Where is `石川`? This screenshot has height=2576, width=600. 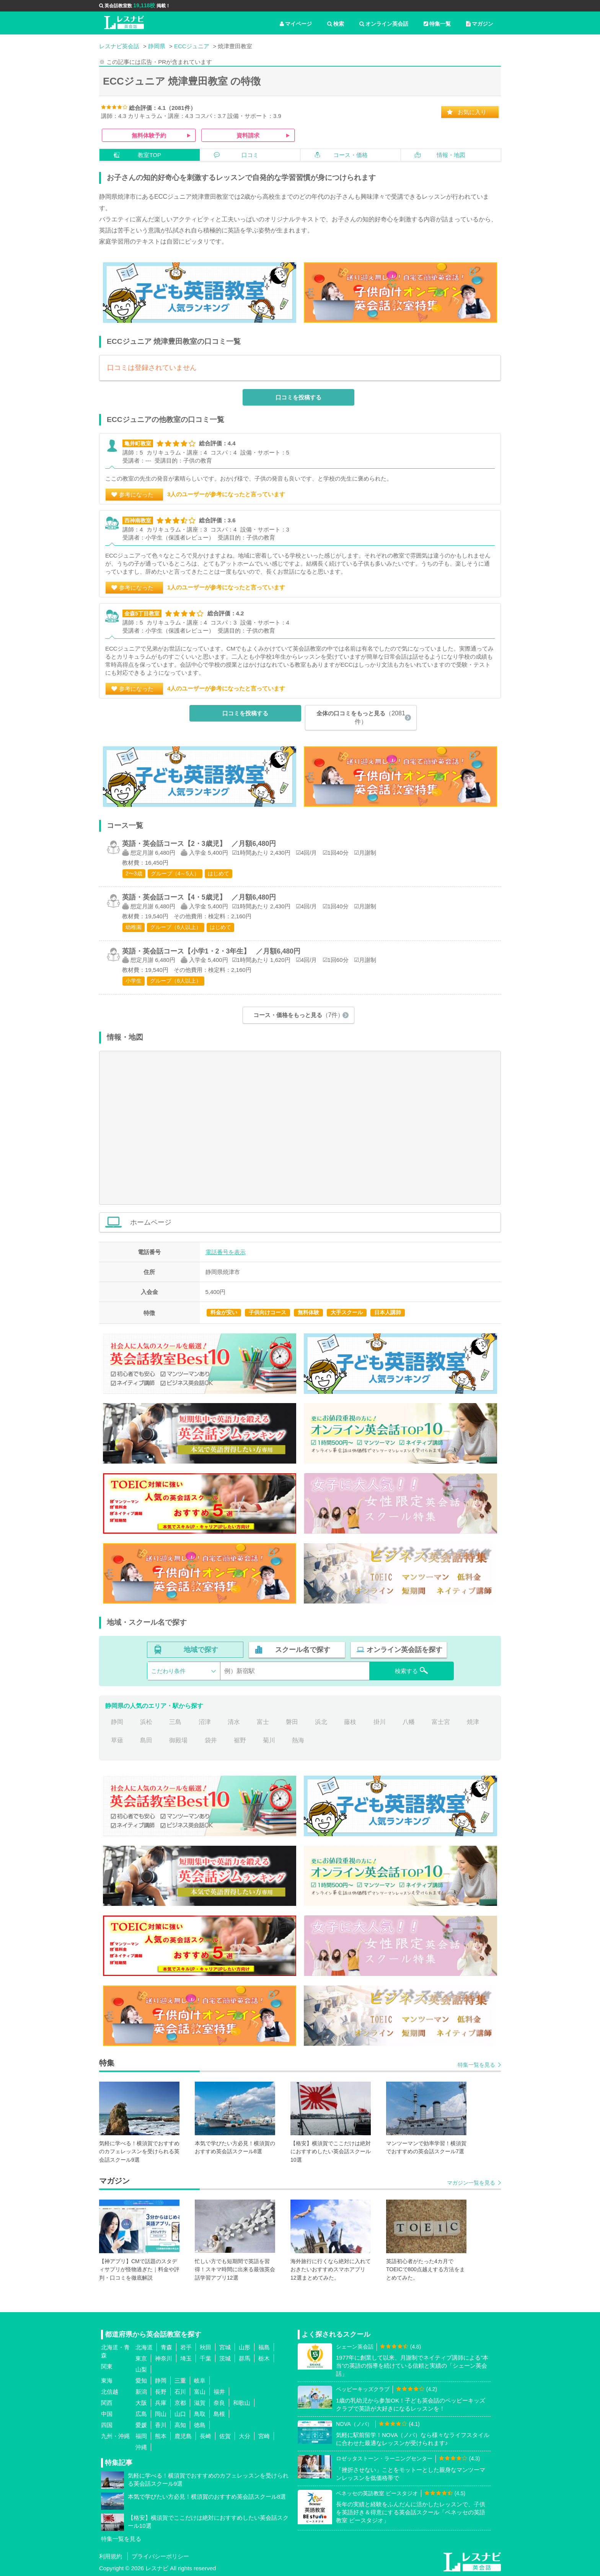
石川 is located at coordinates (180, 2391).